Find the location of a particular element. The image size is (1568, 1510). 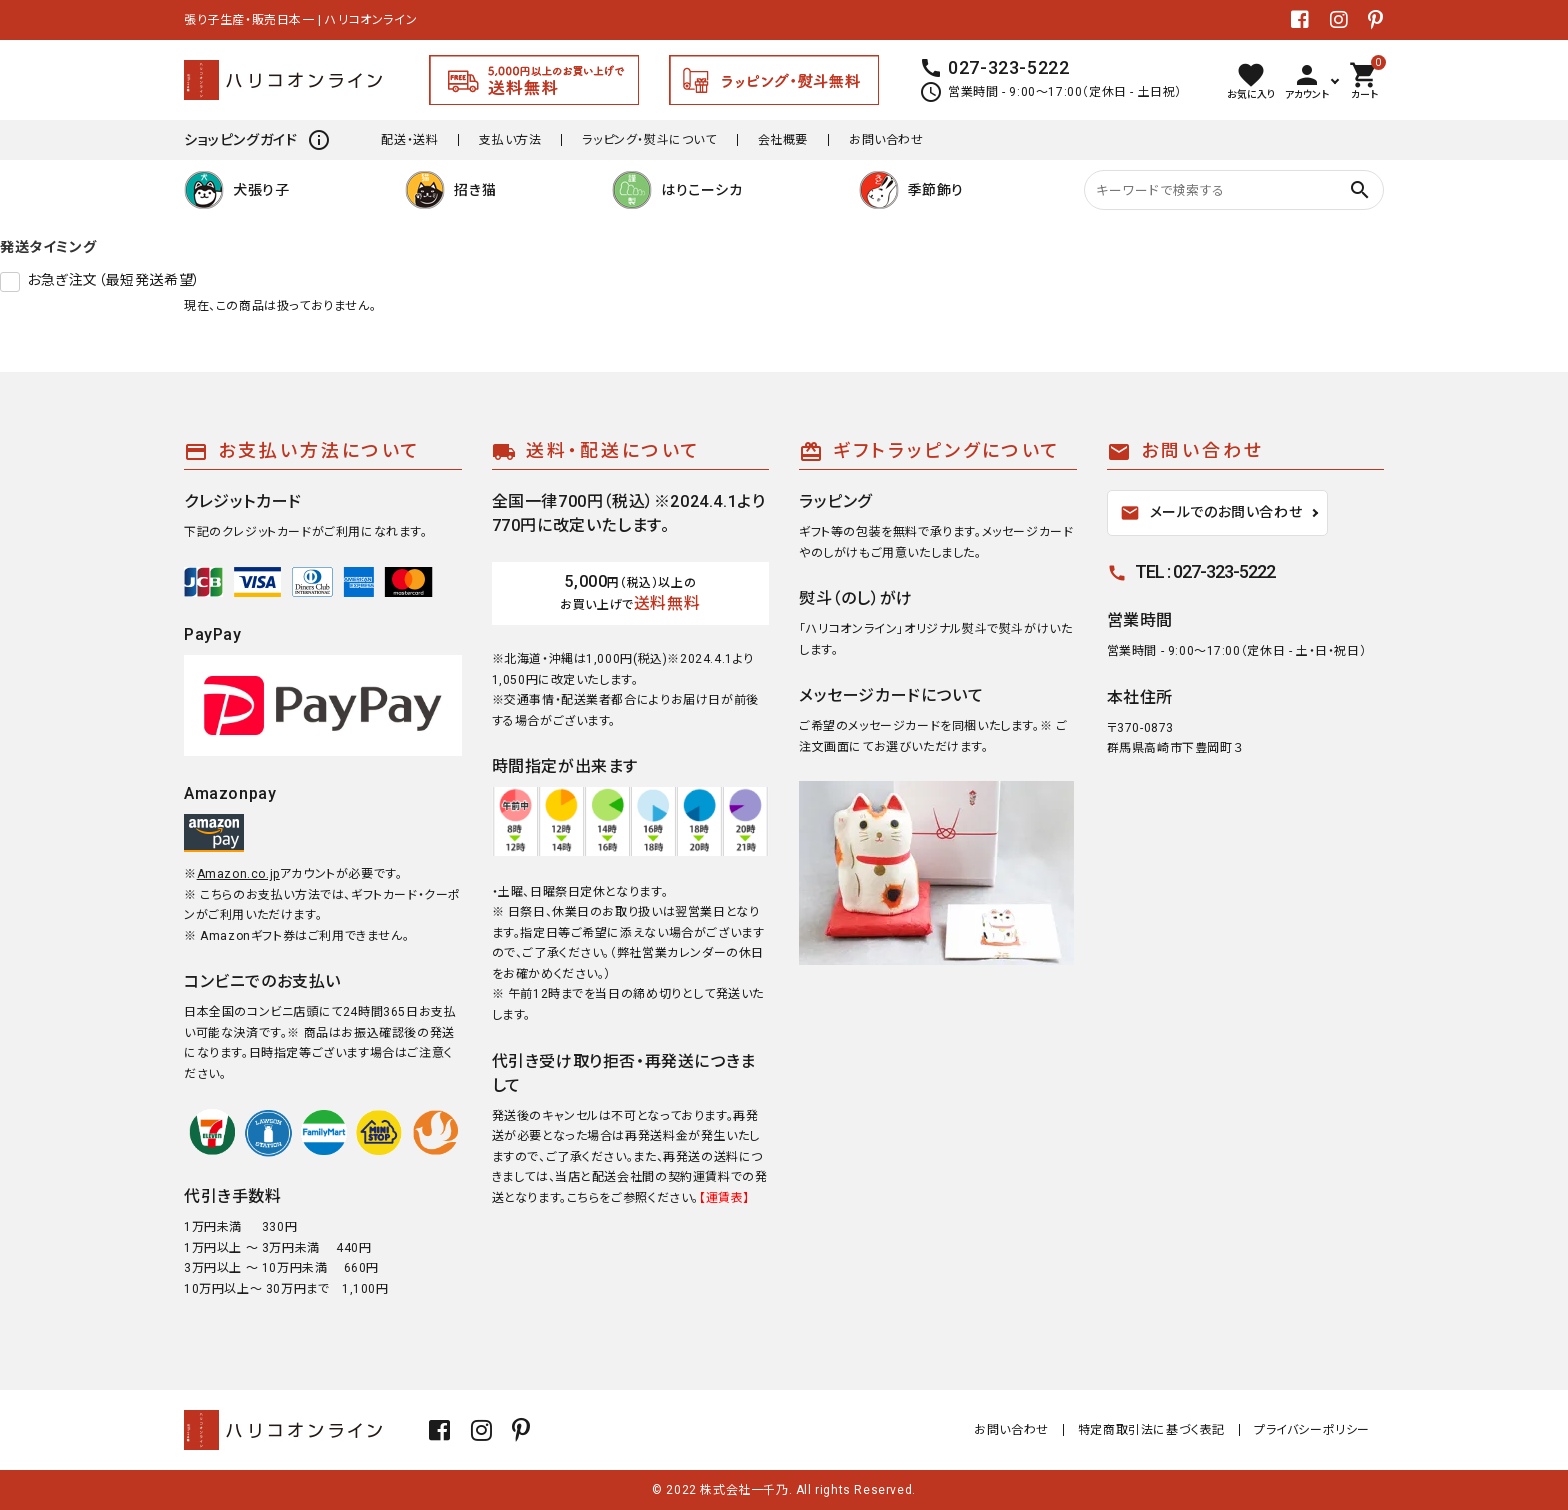

張り子生産・販売日本一 | ハリコオンライン is located at coordinates (300, 20).